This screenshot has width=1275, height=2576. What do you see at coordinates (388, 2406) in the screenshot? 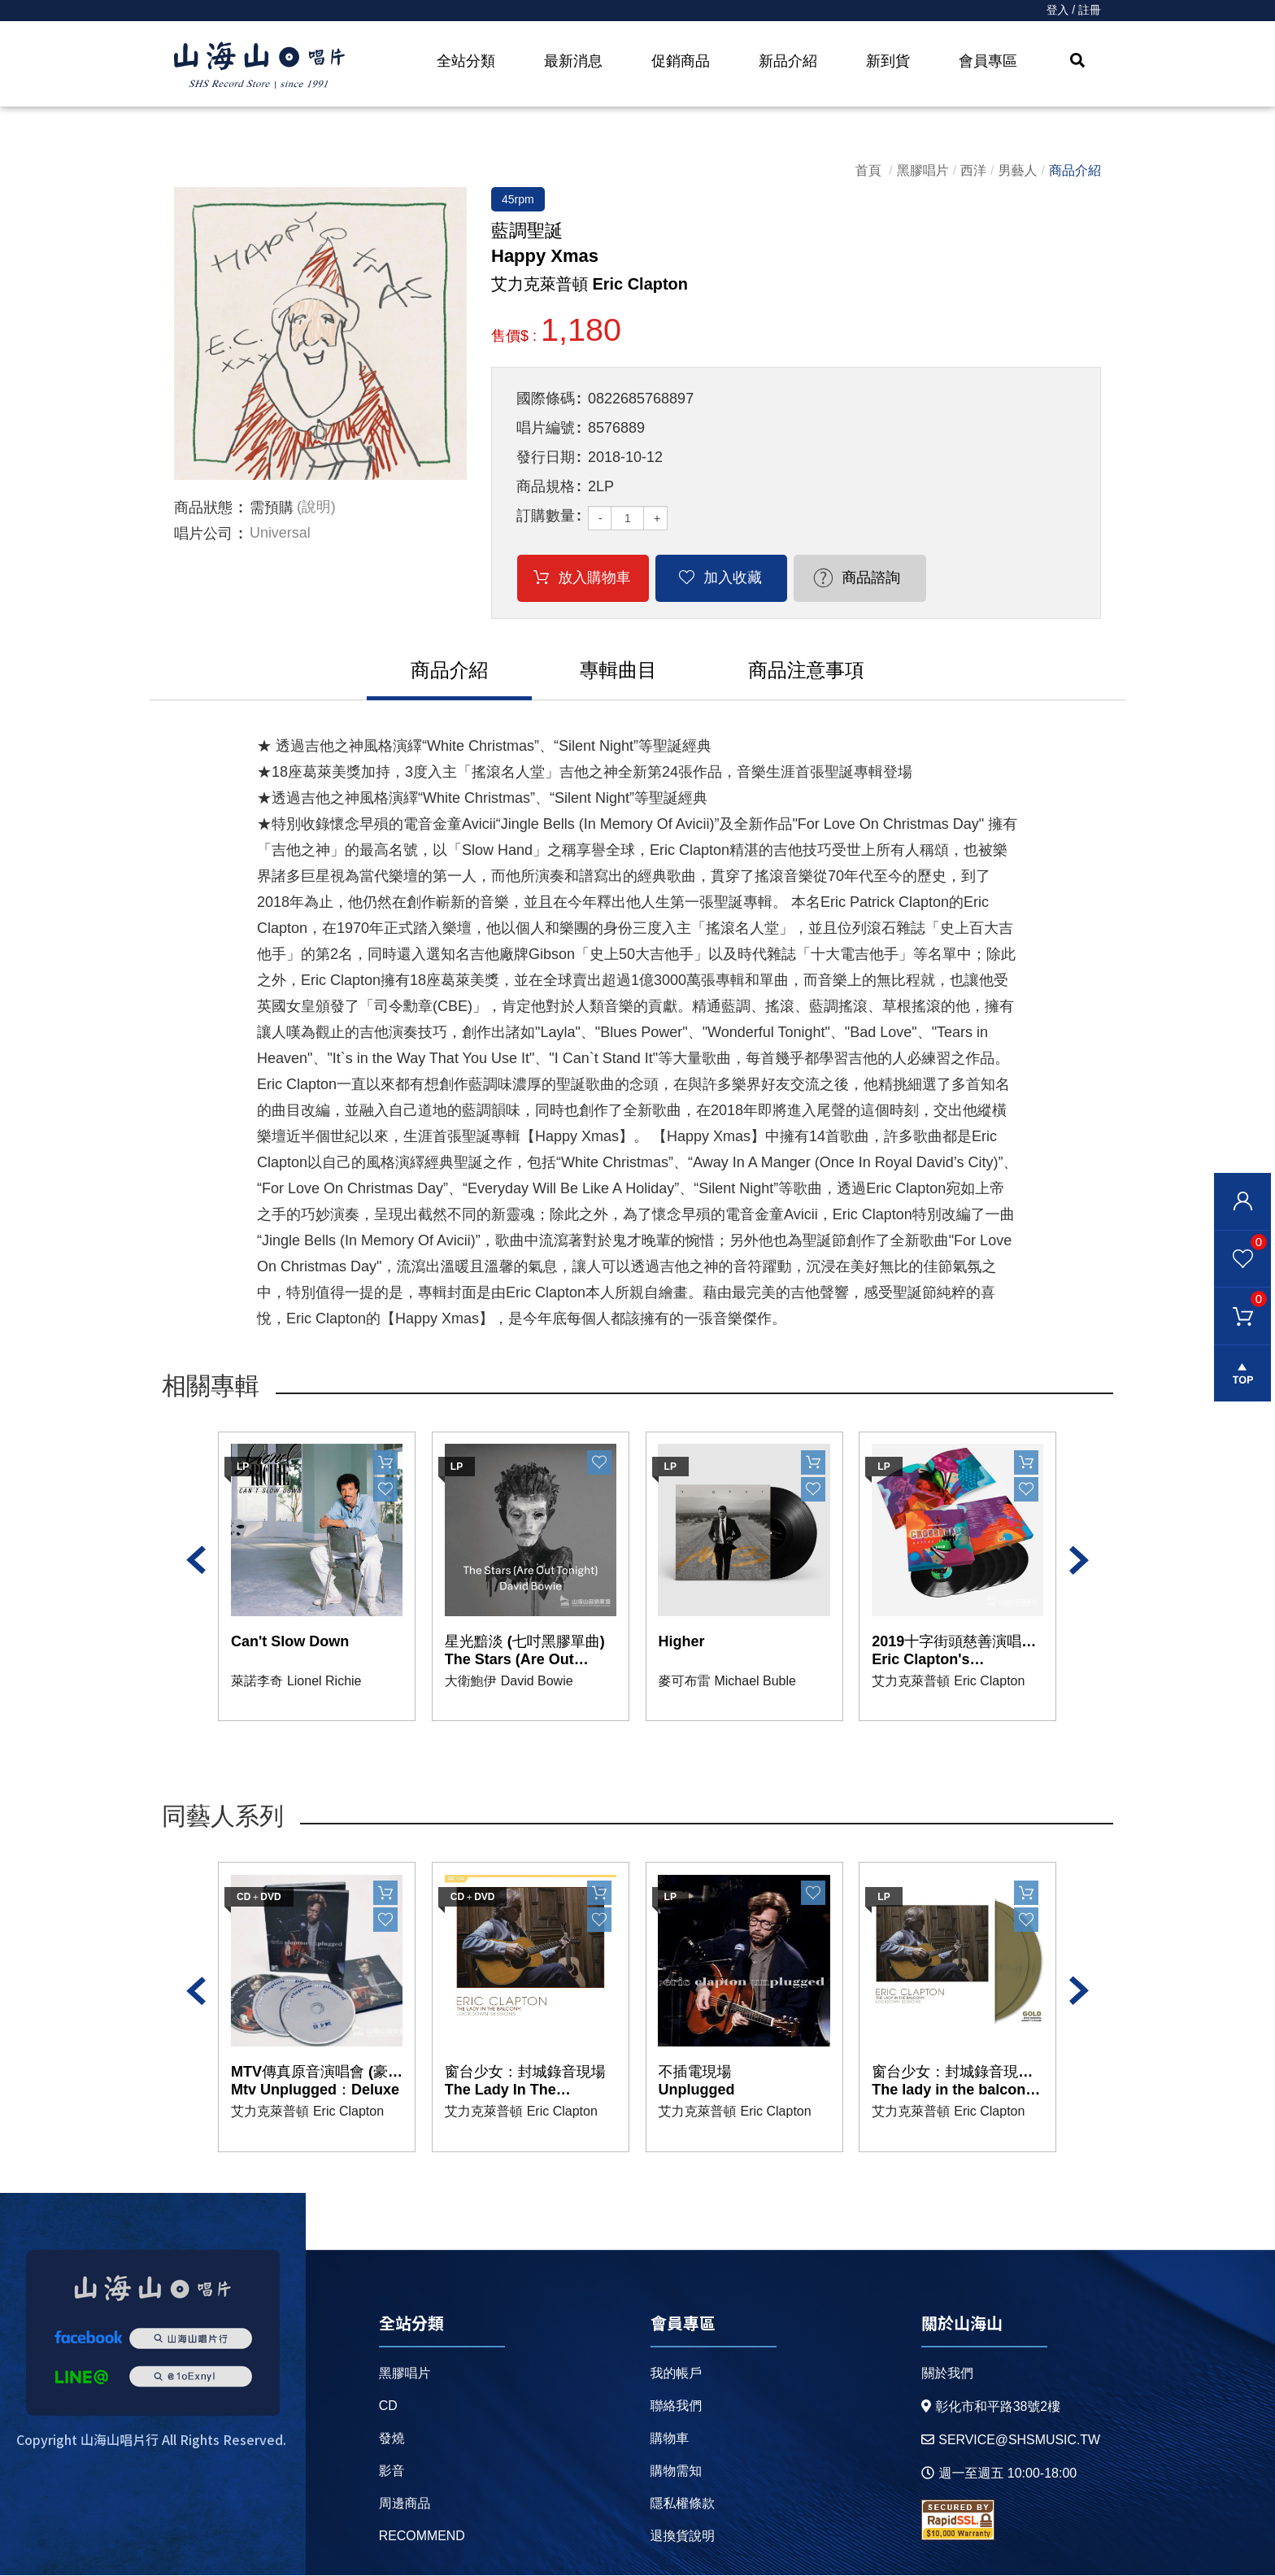
I see `CD` at bounding box center [388, 2406].